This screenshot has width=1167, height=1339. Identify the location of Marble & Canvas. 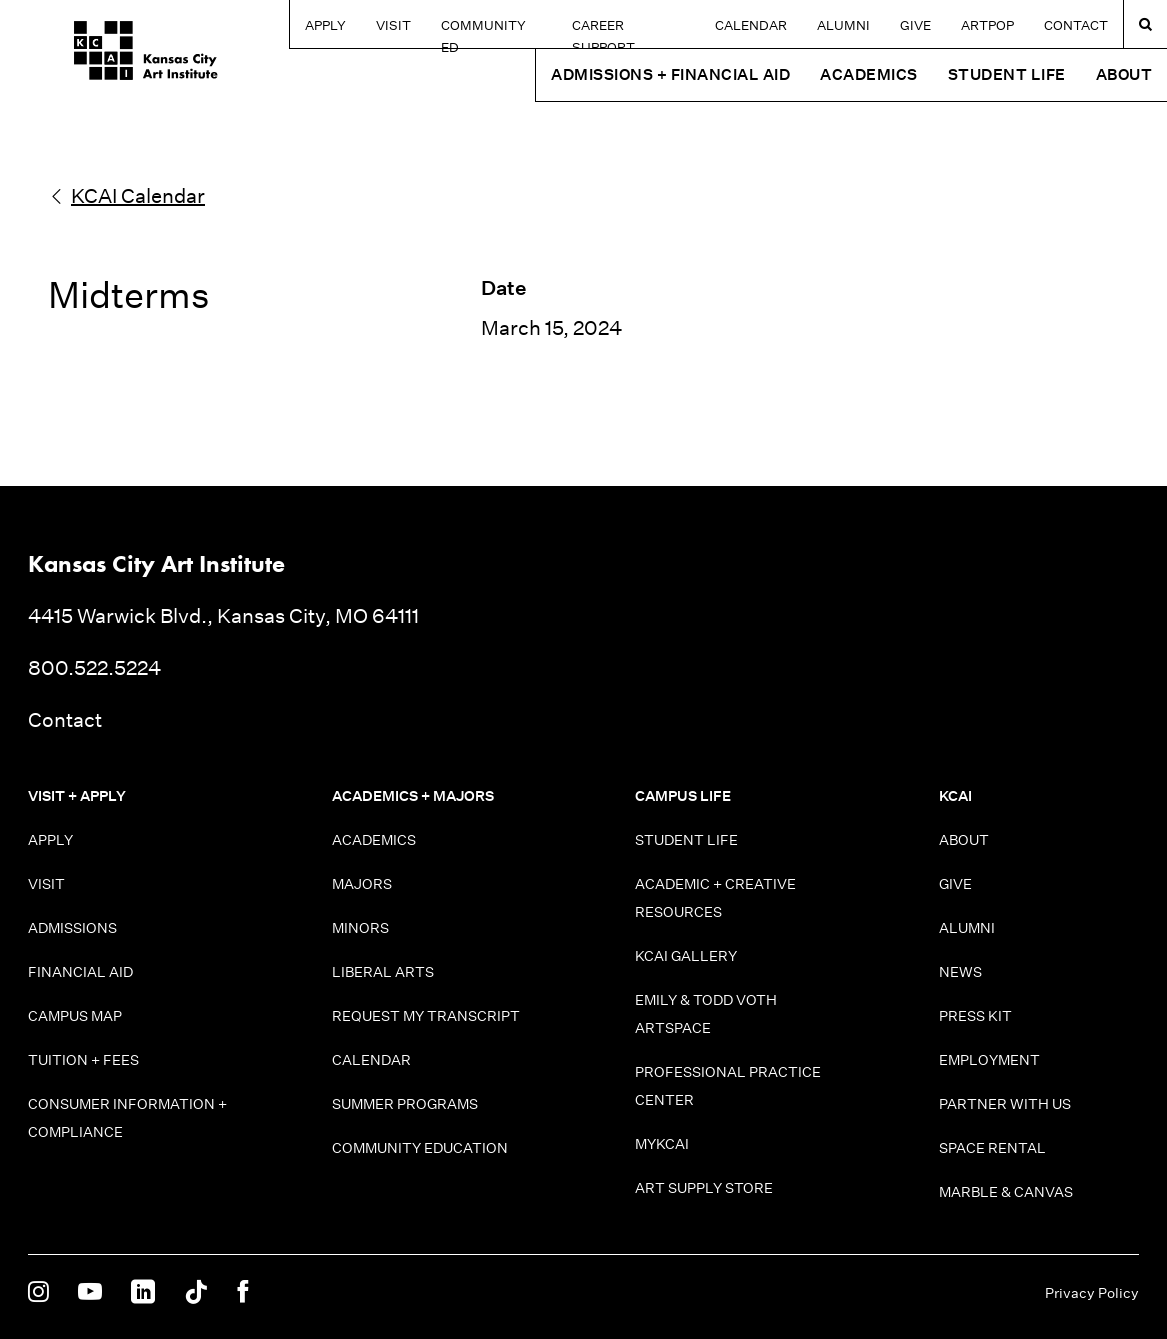
(1006, 1192).